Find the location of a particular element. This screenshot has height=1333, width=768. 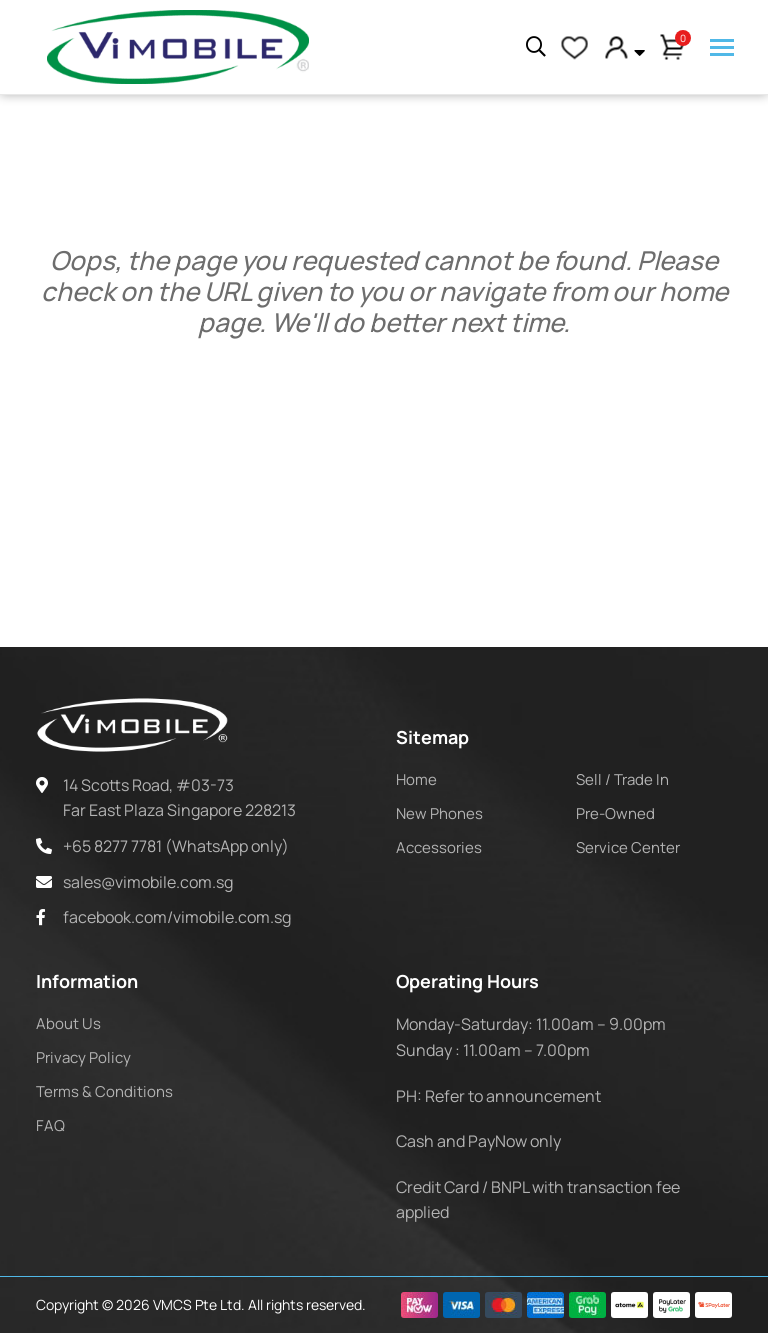

facebook.com/vimobile.com.sg is located at coordinates (177, 917).